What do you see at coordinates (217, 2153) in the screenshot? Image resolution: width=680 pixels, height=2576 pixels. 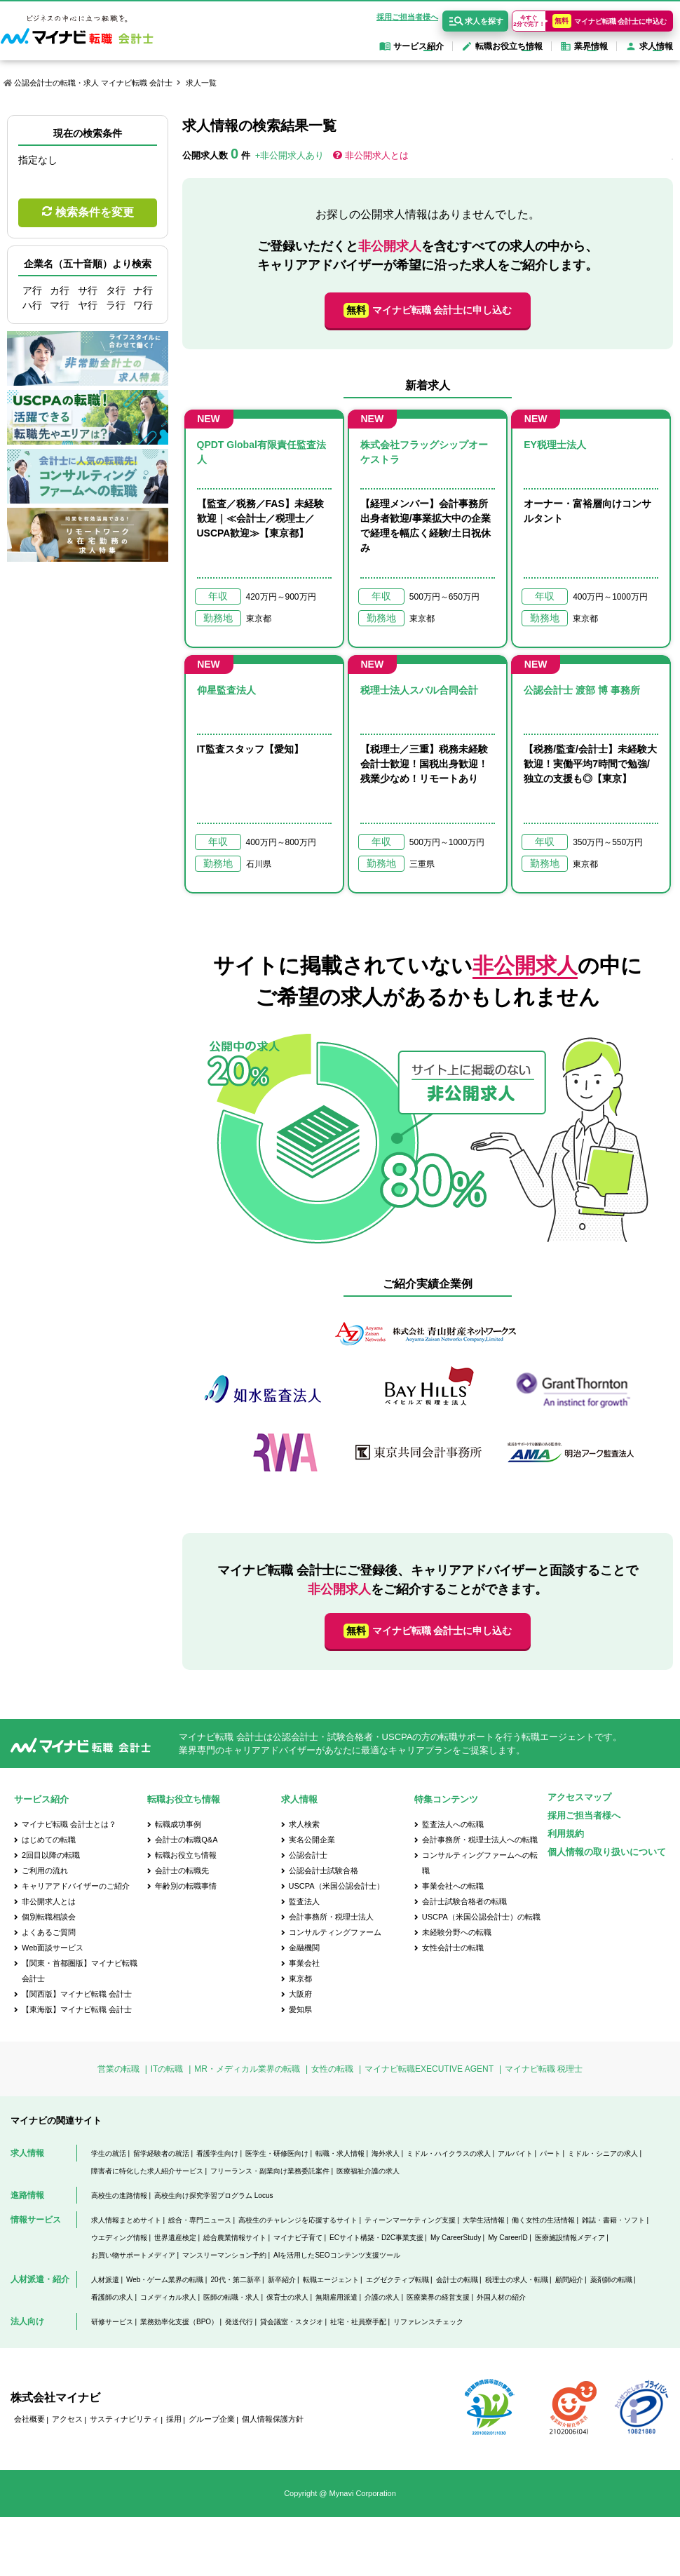 I see `看護学生向け` at bounding box center [217, 2153].